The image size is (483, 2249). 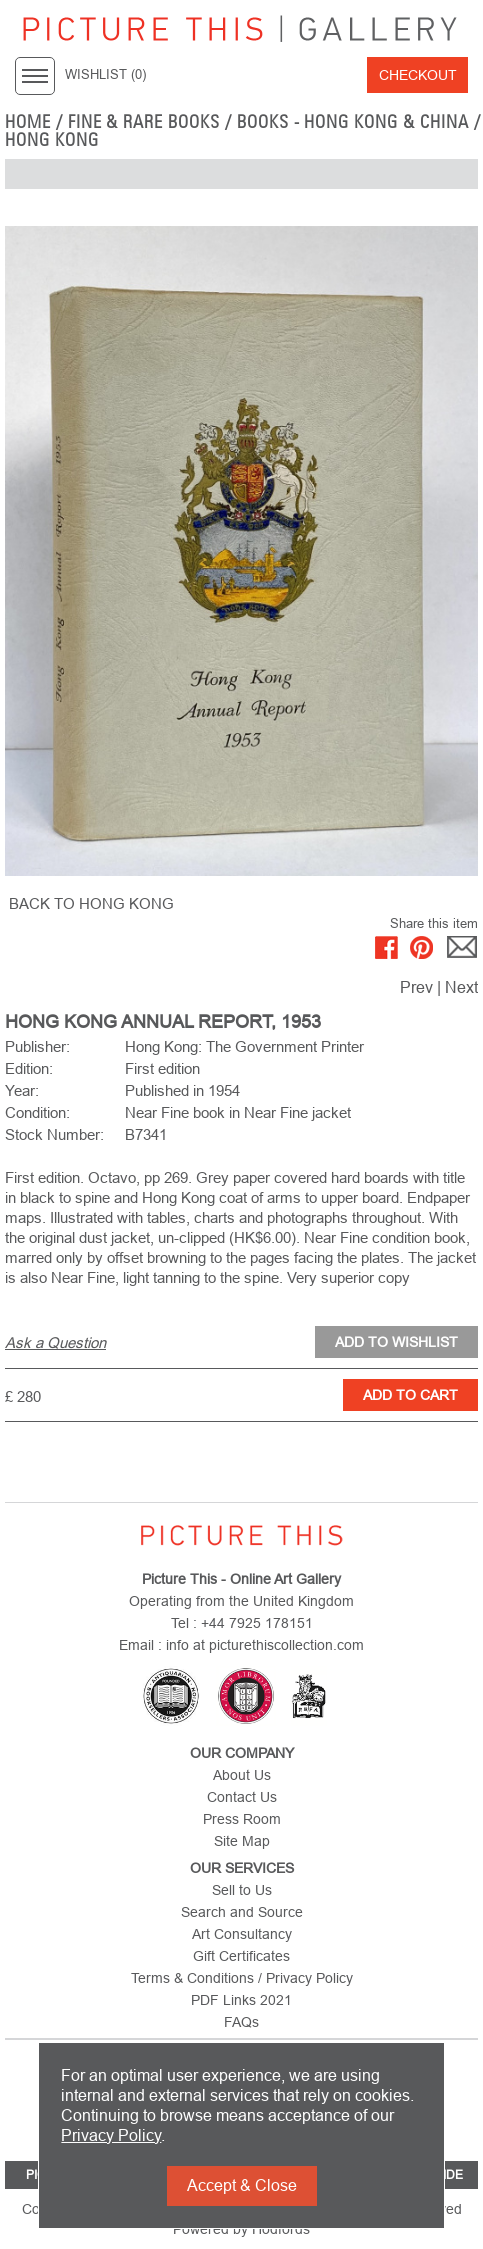 I want to click on Year:, so click(x=22, y=1090).